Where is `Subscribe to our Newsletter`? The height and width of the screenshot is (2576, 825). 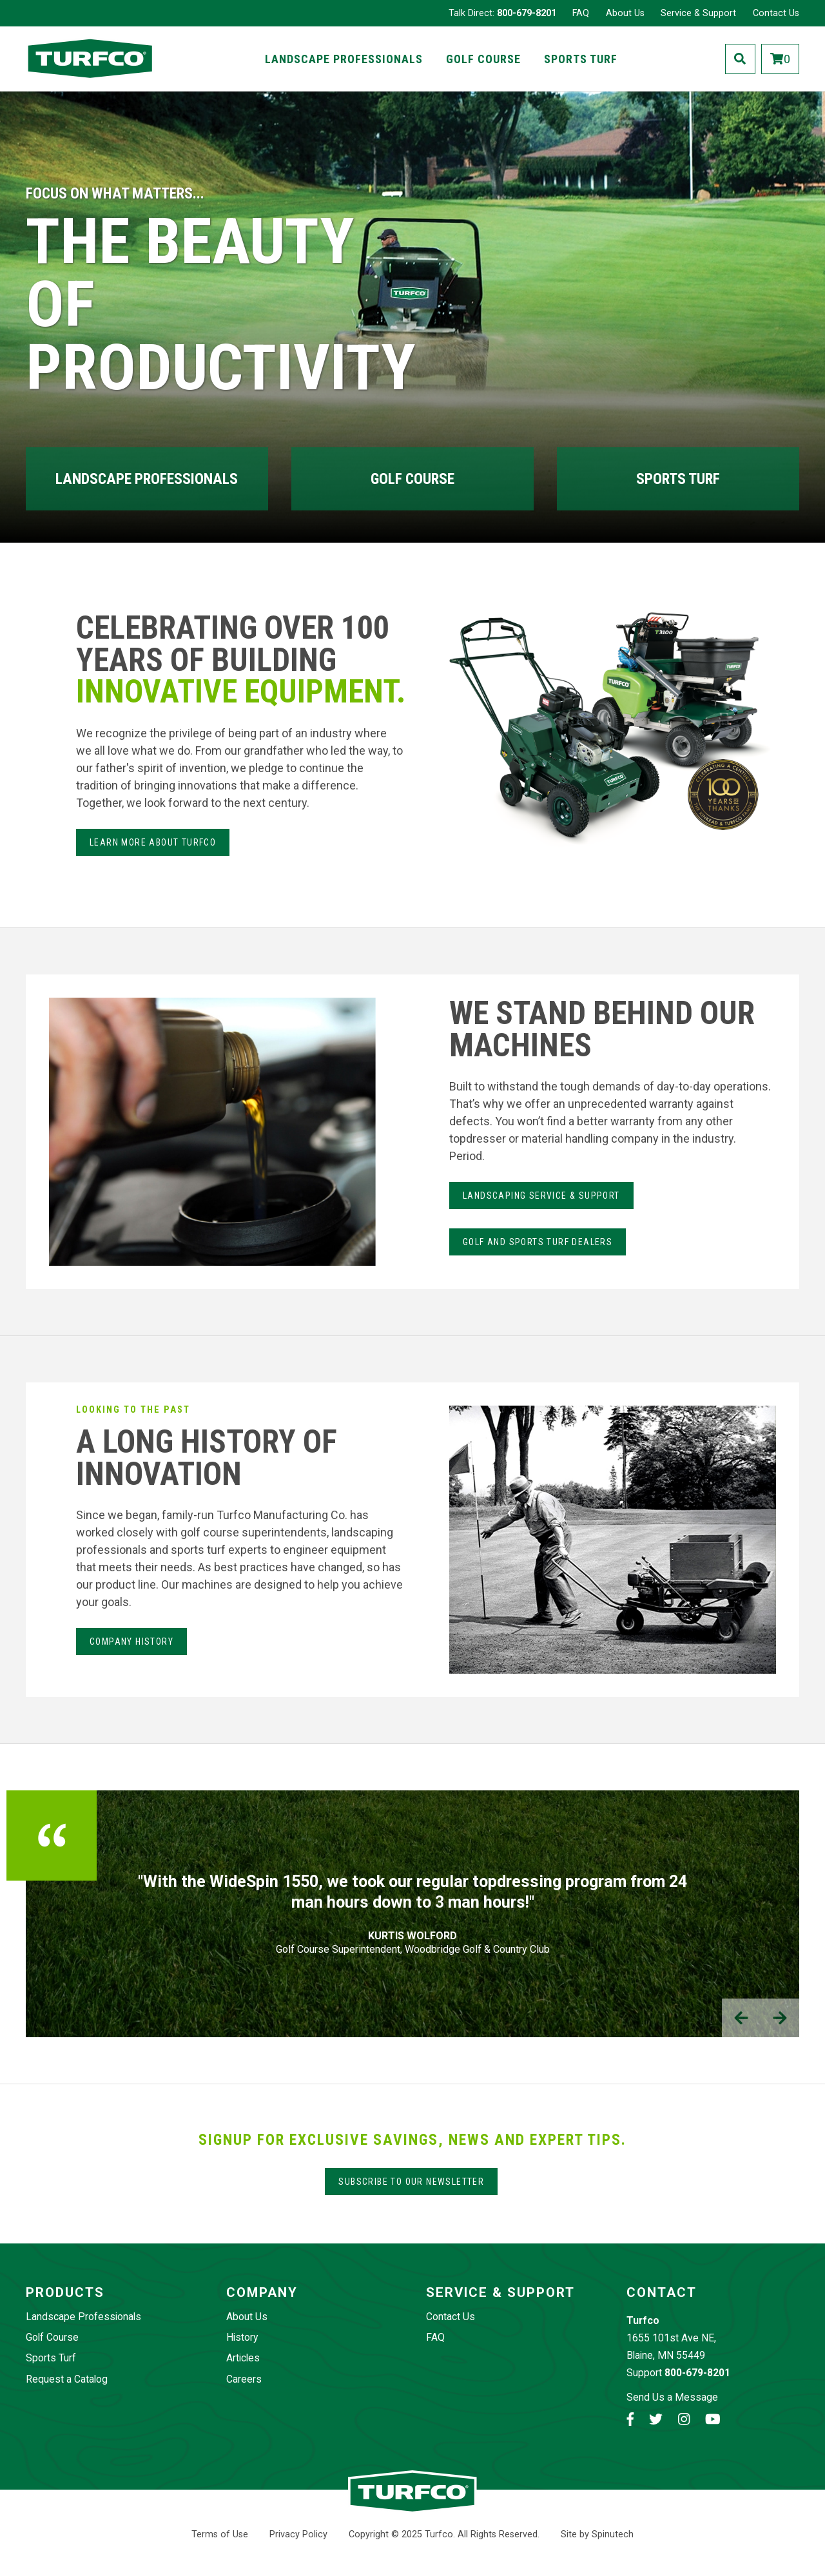
Subscribe to our Newsletter is located at coordinates (411, 2181).